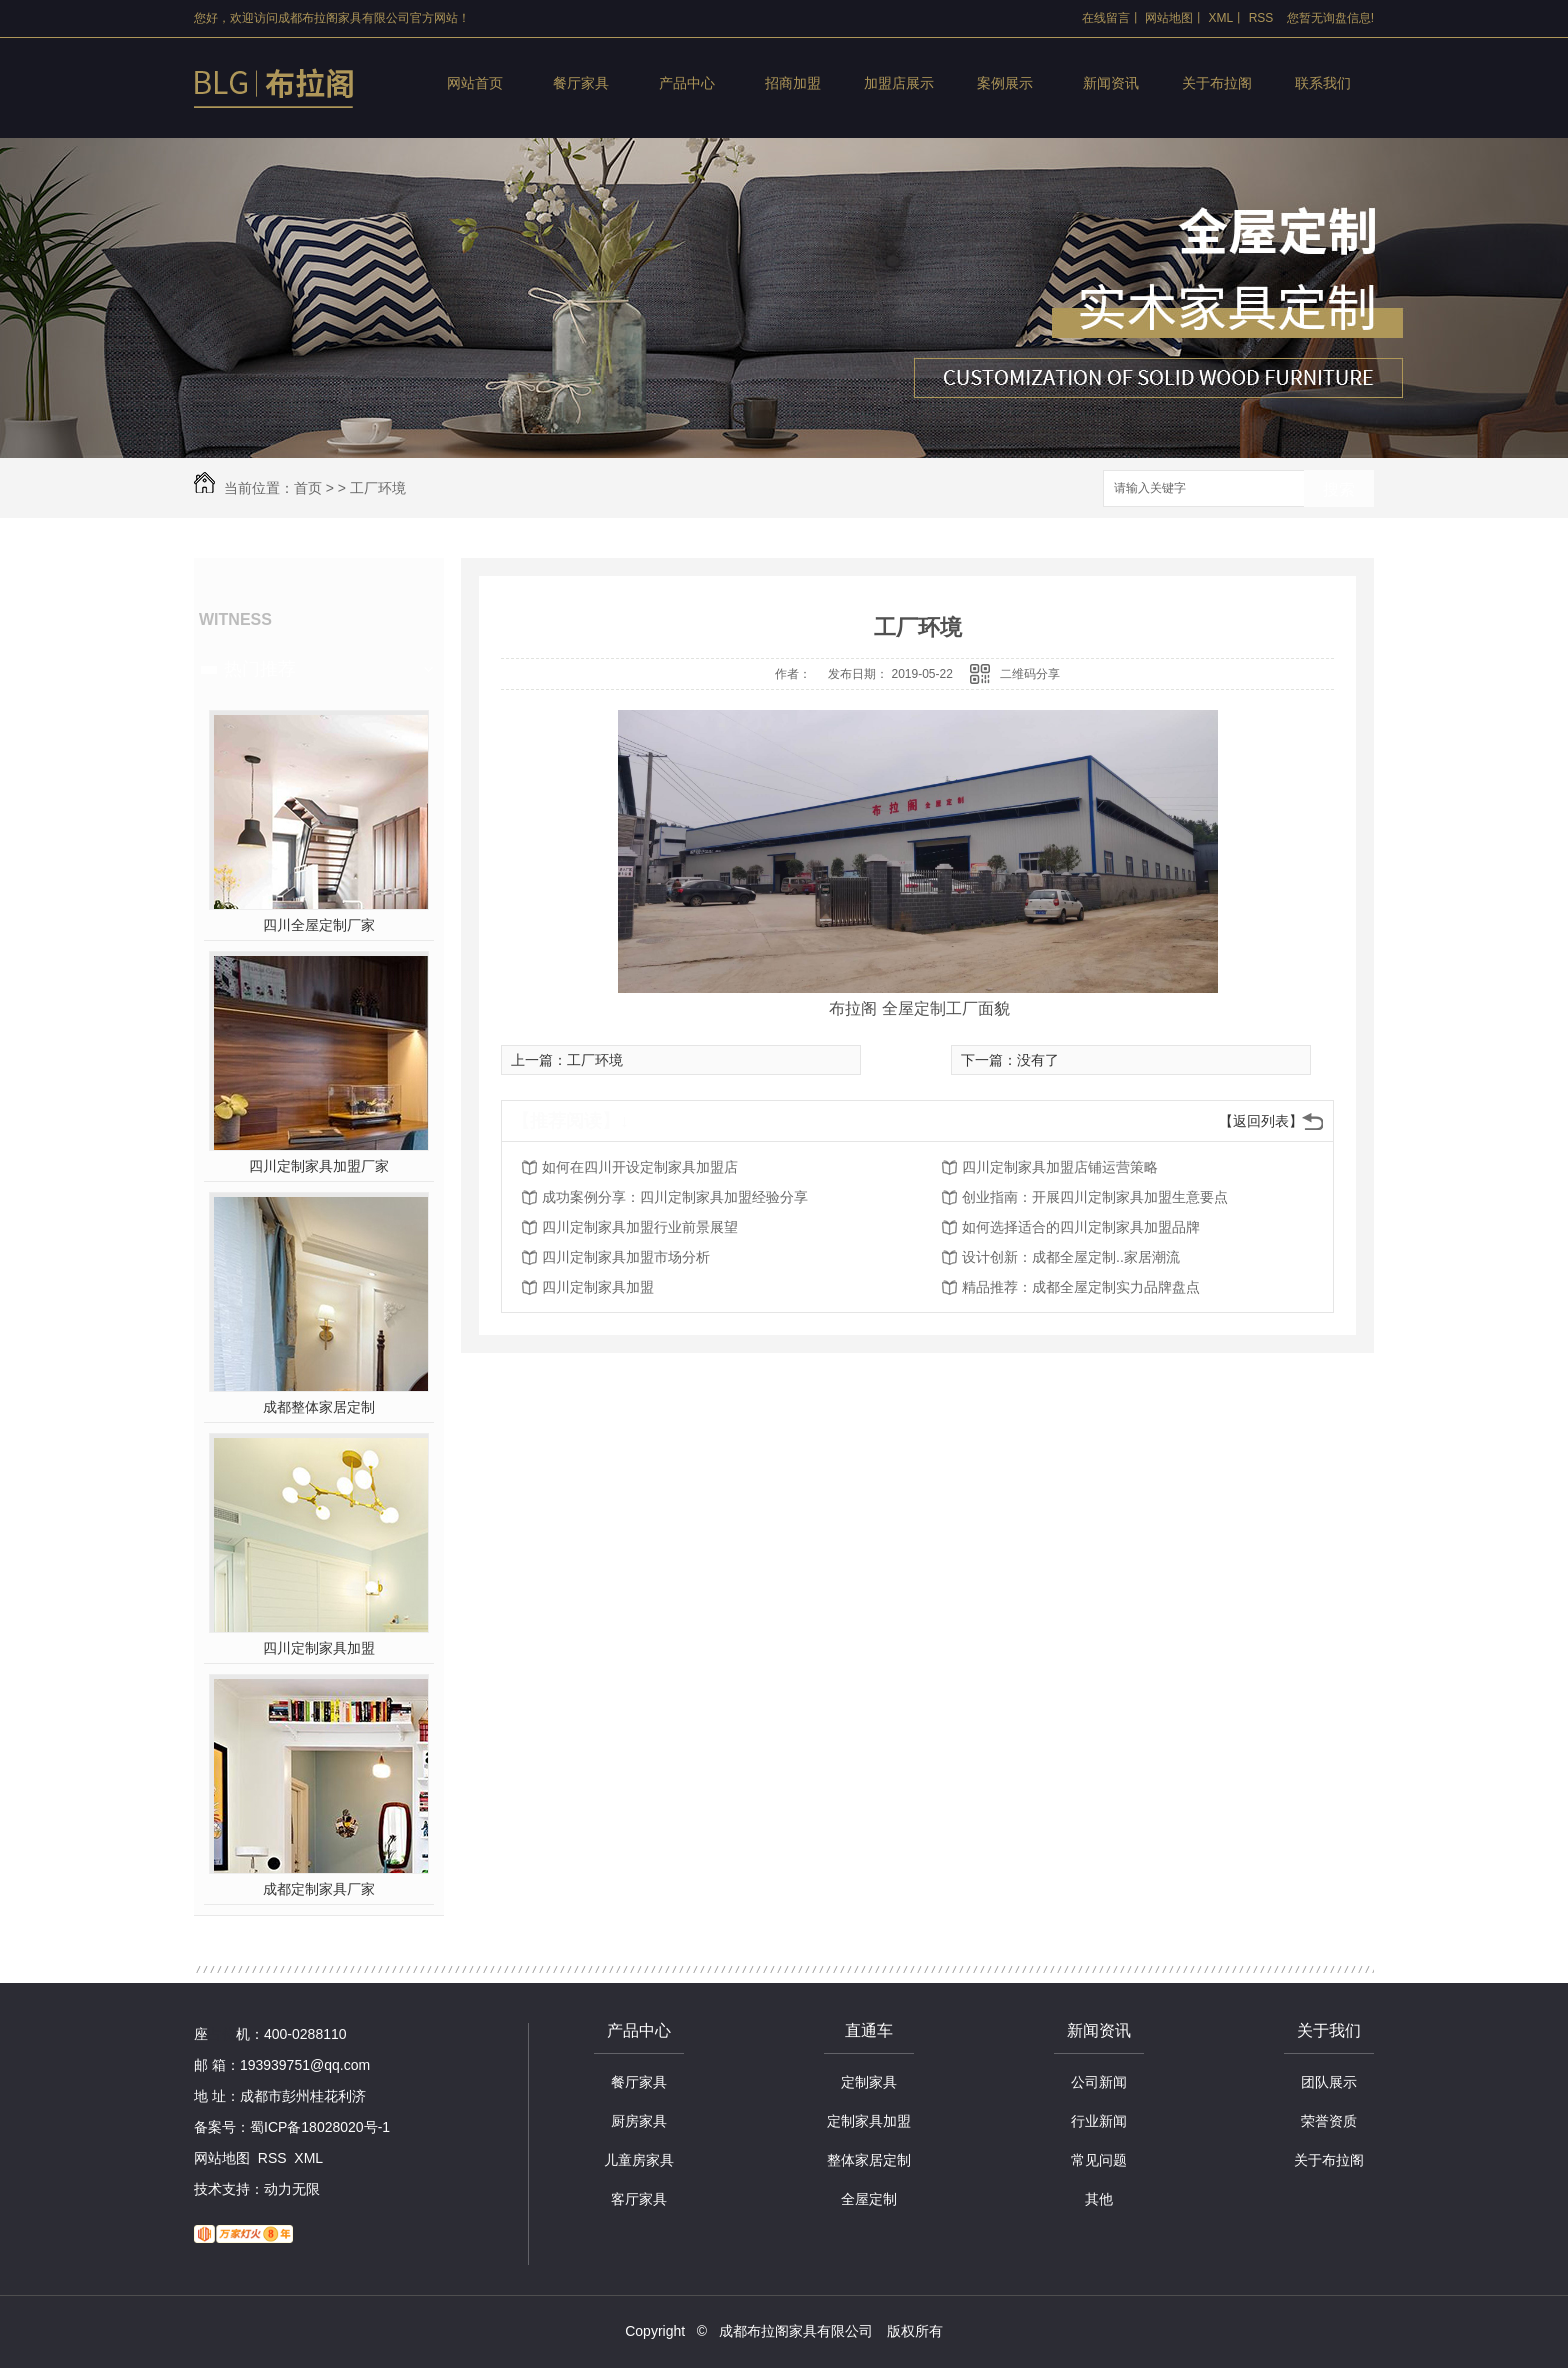 This screenshot has width=1568, height=2368. I want to click on 餐厅家具, so click(581, 83).